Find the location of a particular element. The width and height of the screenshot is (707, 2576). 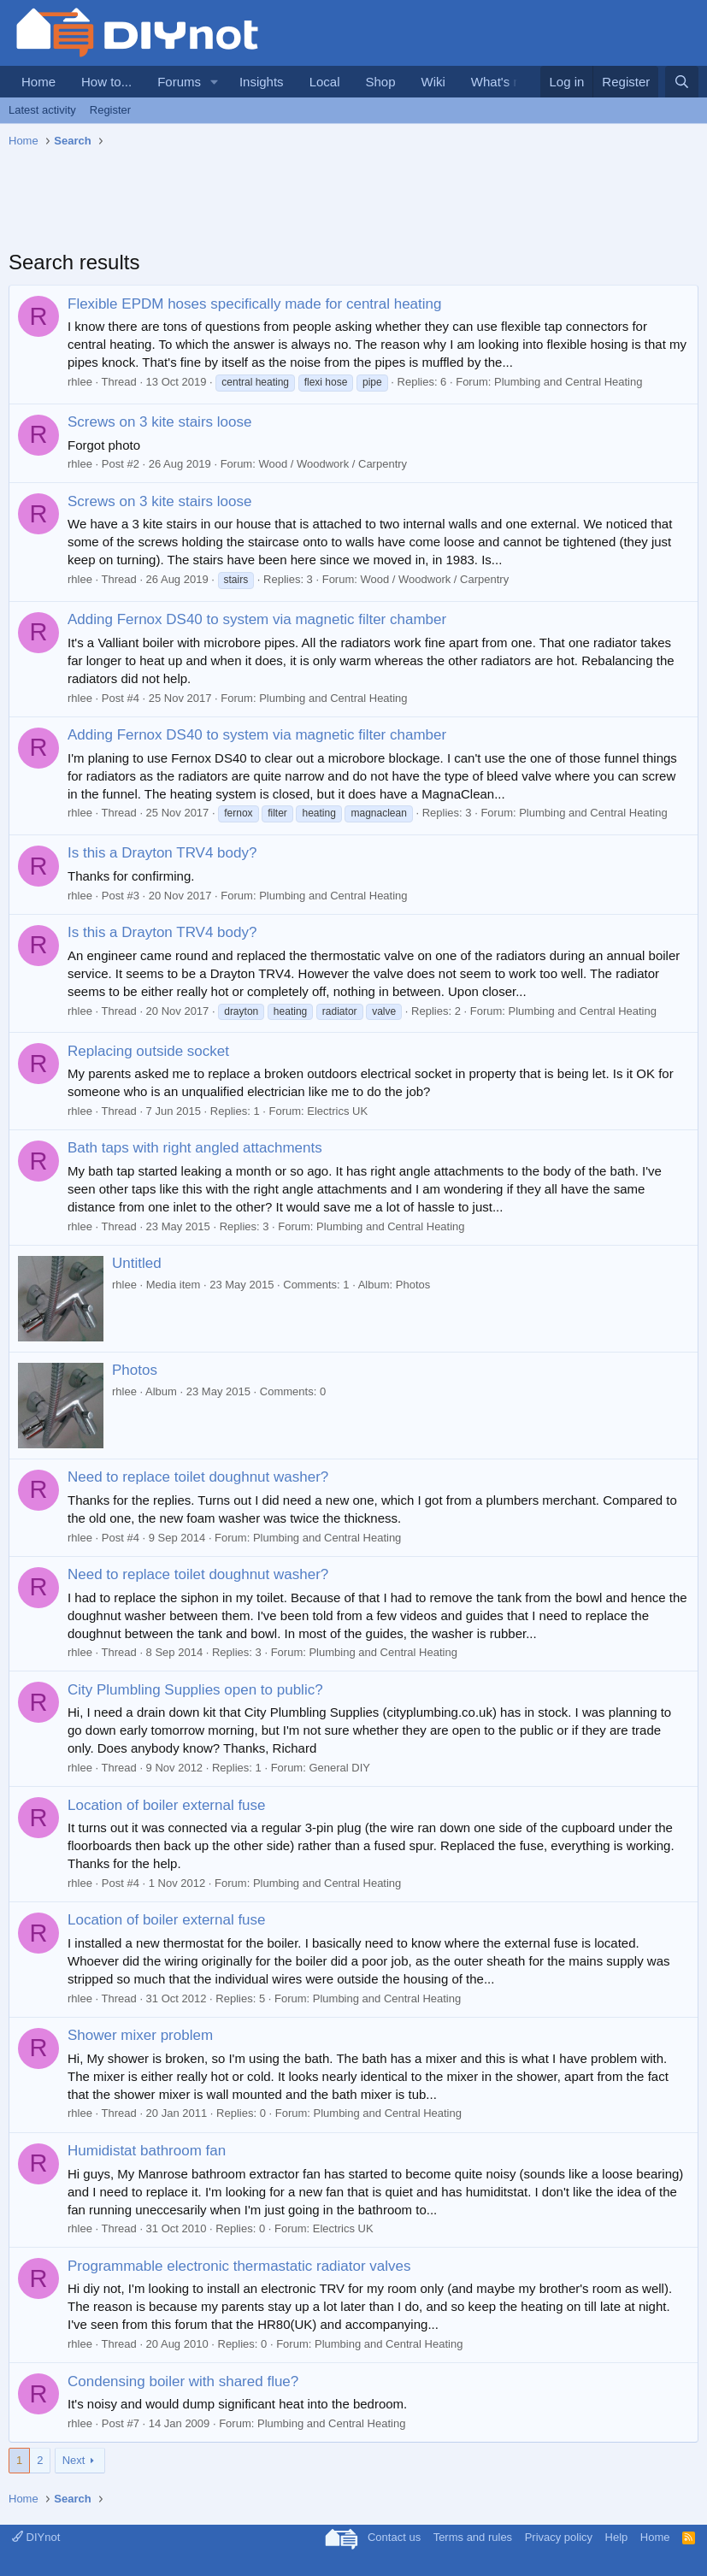

Wood / Woodwork / Carpentry is located at coordinates (332, 463).